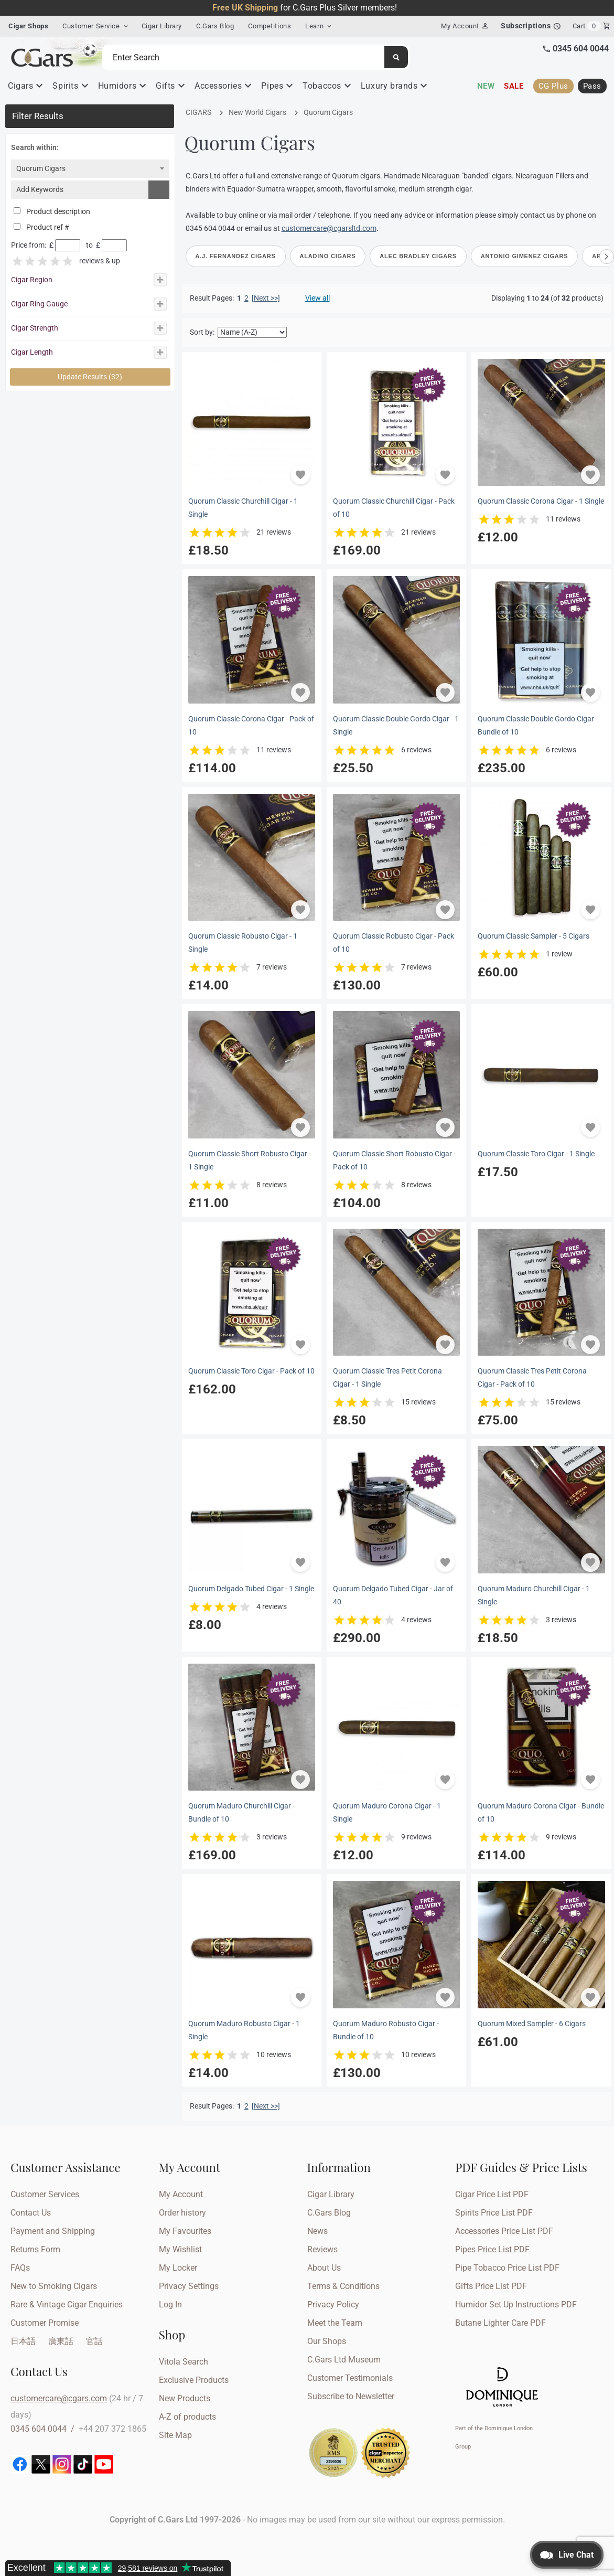  What do you see at coordinates (532, 2023) in the screenshot?
I see `Quorum Mixed Sampler - 6 Cigars` at bounding box center [532, 2023].